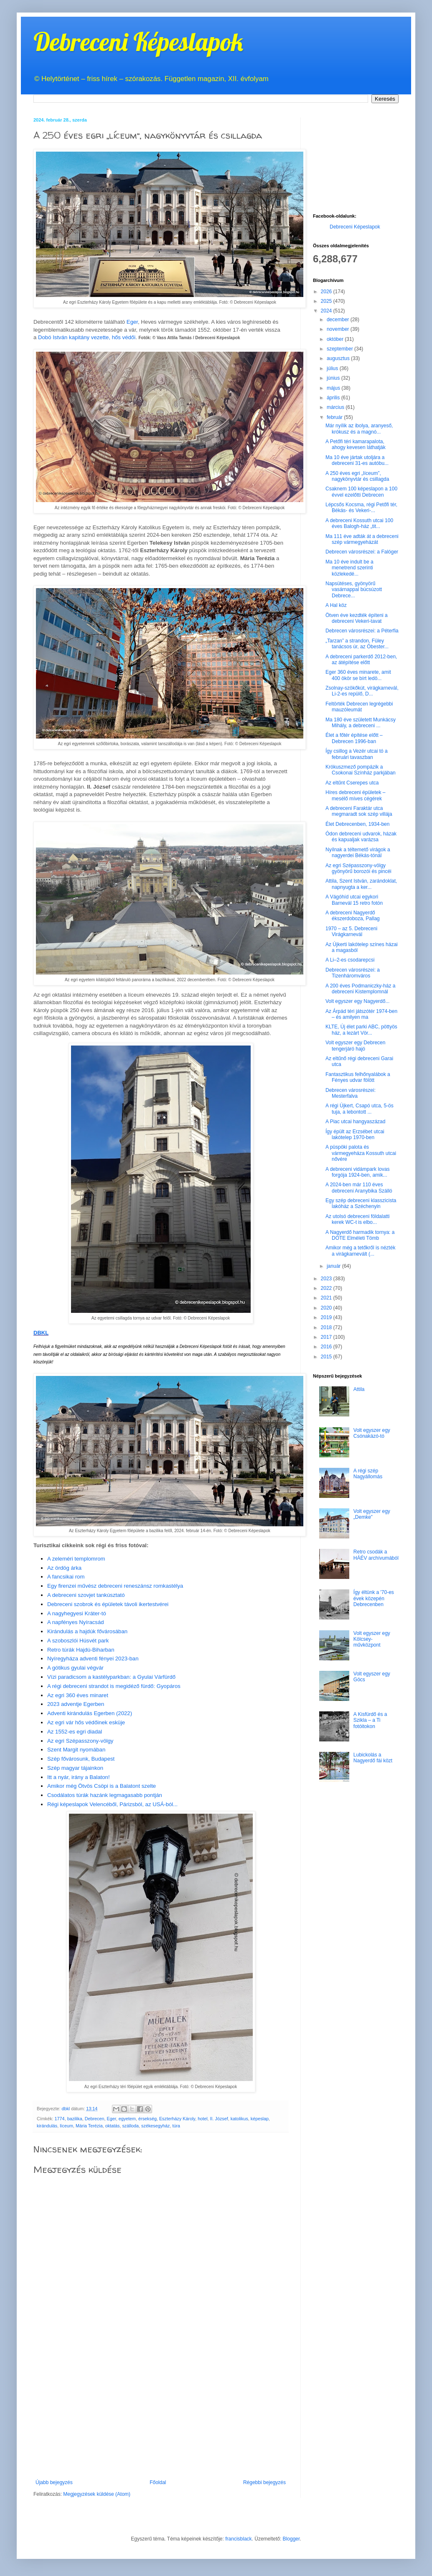 This screenshot has width=432, height=2576. I want to click on Az egri Szépasszony-völgy, so click(80, 1741).